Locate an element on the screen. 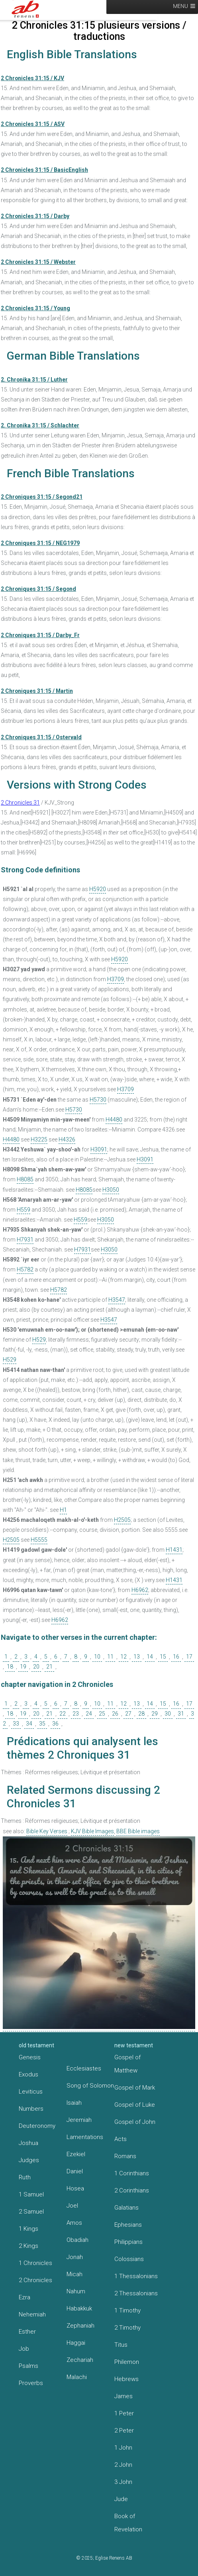 The height and width of the screenshot is (2576, 198). 13 is located at coordinates (136, 1656).